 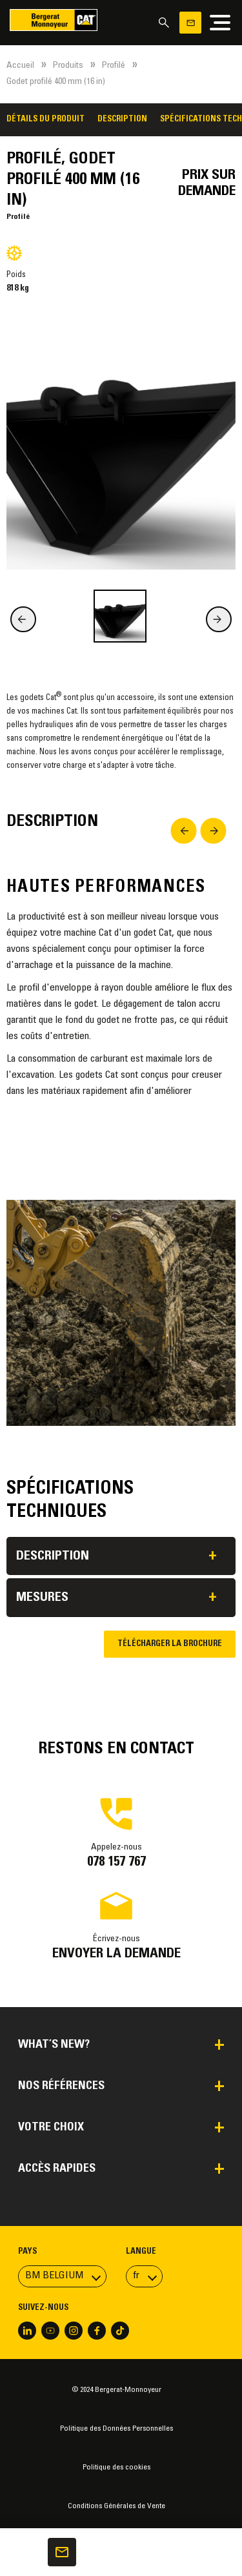 What do you see at coordinates (116, 2429) in the screenshot?
I see `Politique des Données Personnelles` at bounding box center [116, 2429].